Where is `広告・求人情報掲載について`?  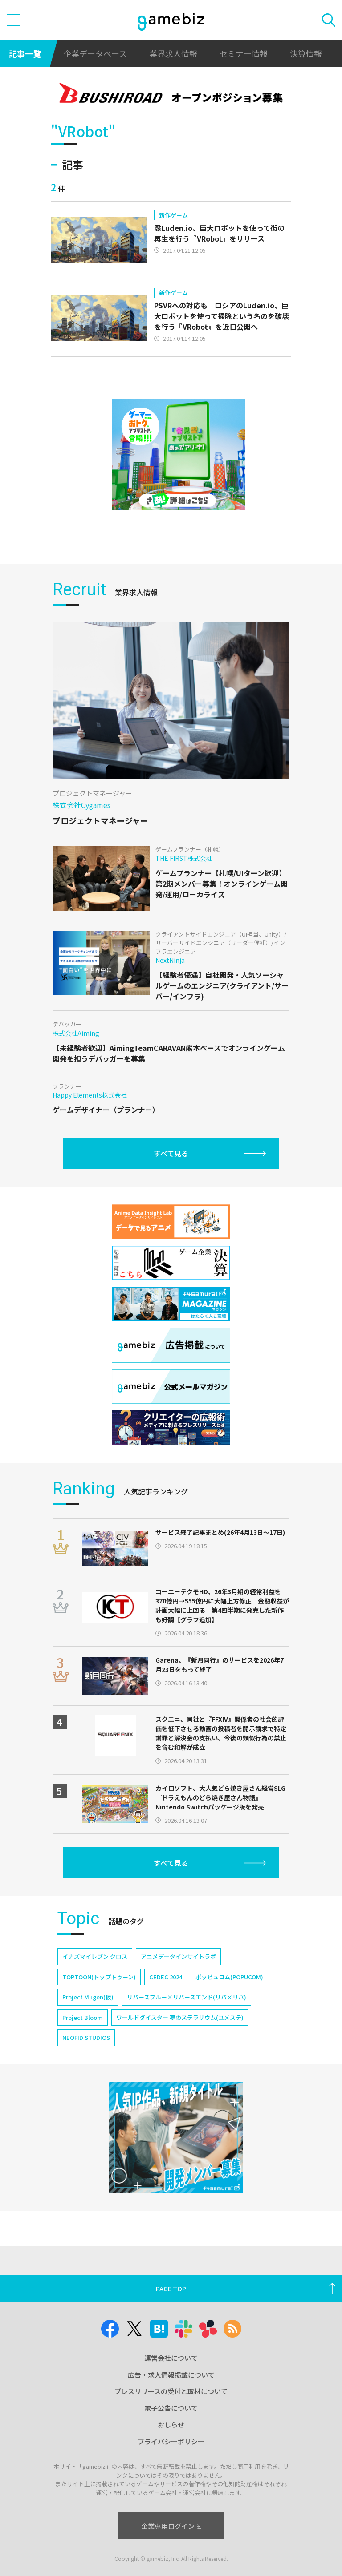
広告・求人情報掲載について is located at coordinates (171, 2374).